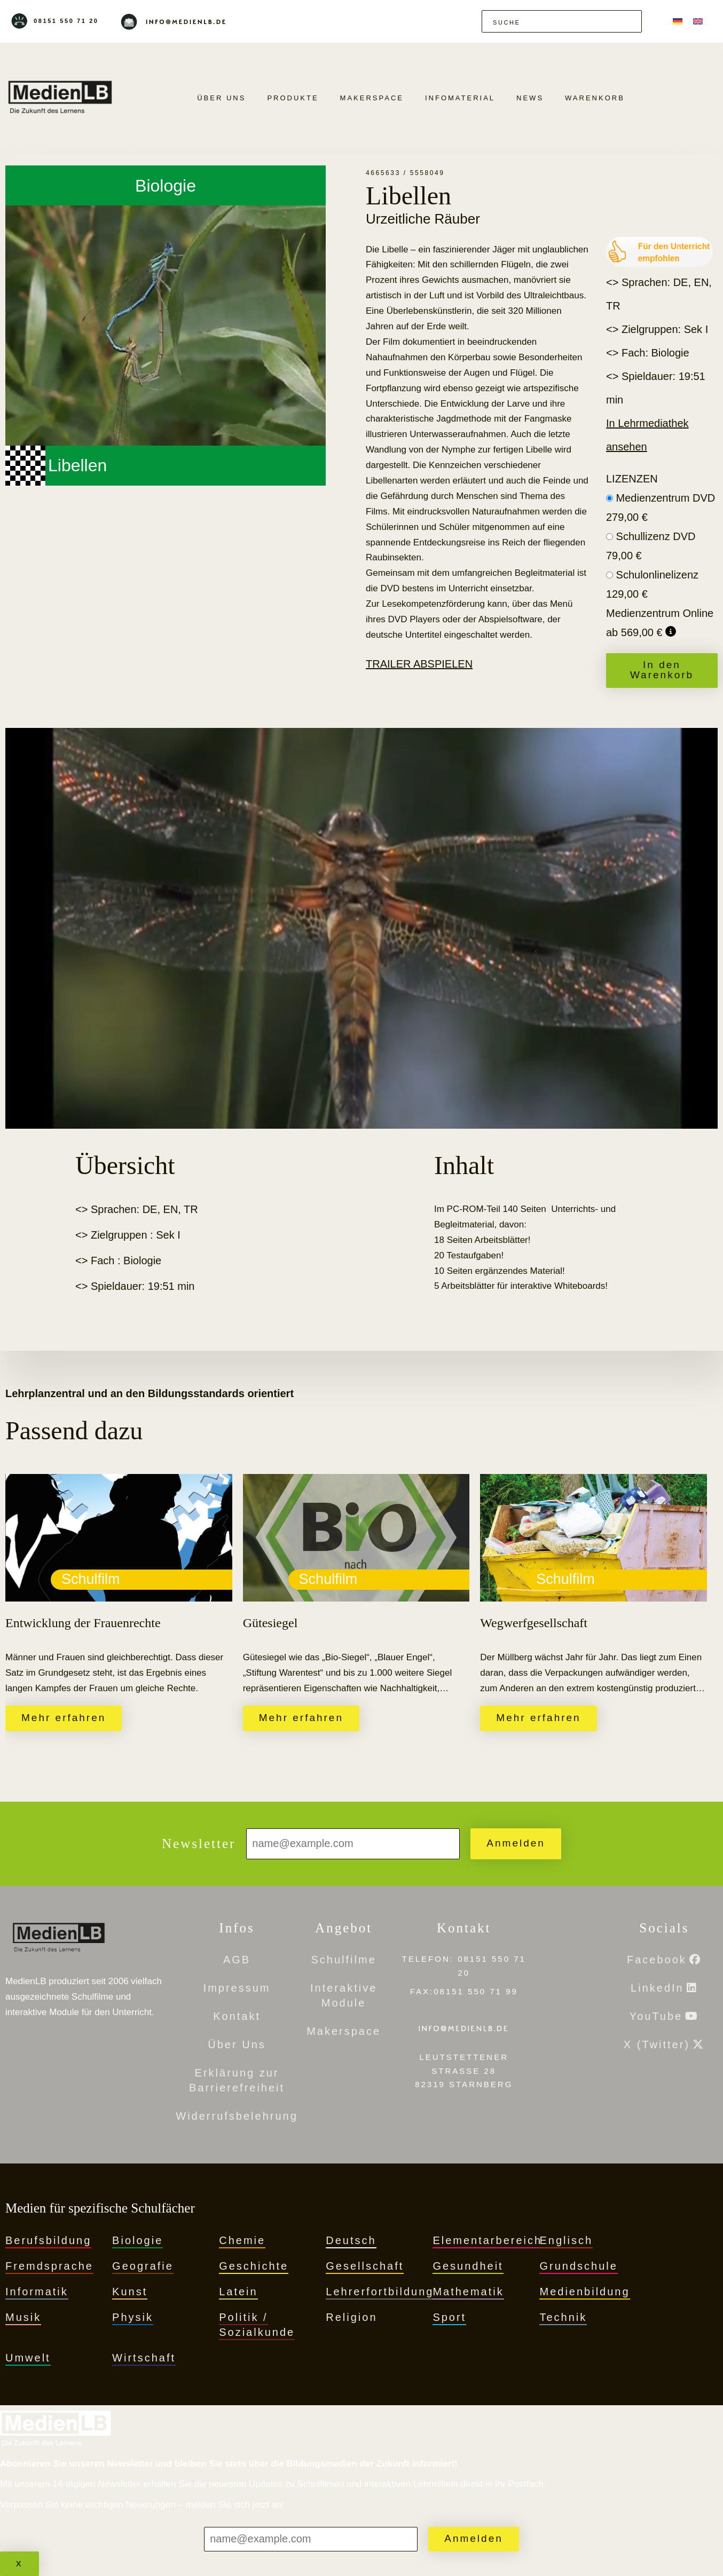 This screenshot has width=723, height=2576. Describe the element at coordinates (198, 1843) in the screenshot. I see `Newsletter` at that location.